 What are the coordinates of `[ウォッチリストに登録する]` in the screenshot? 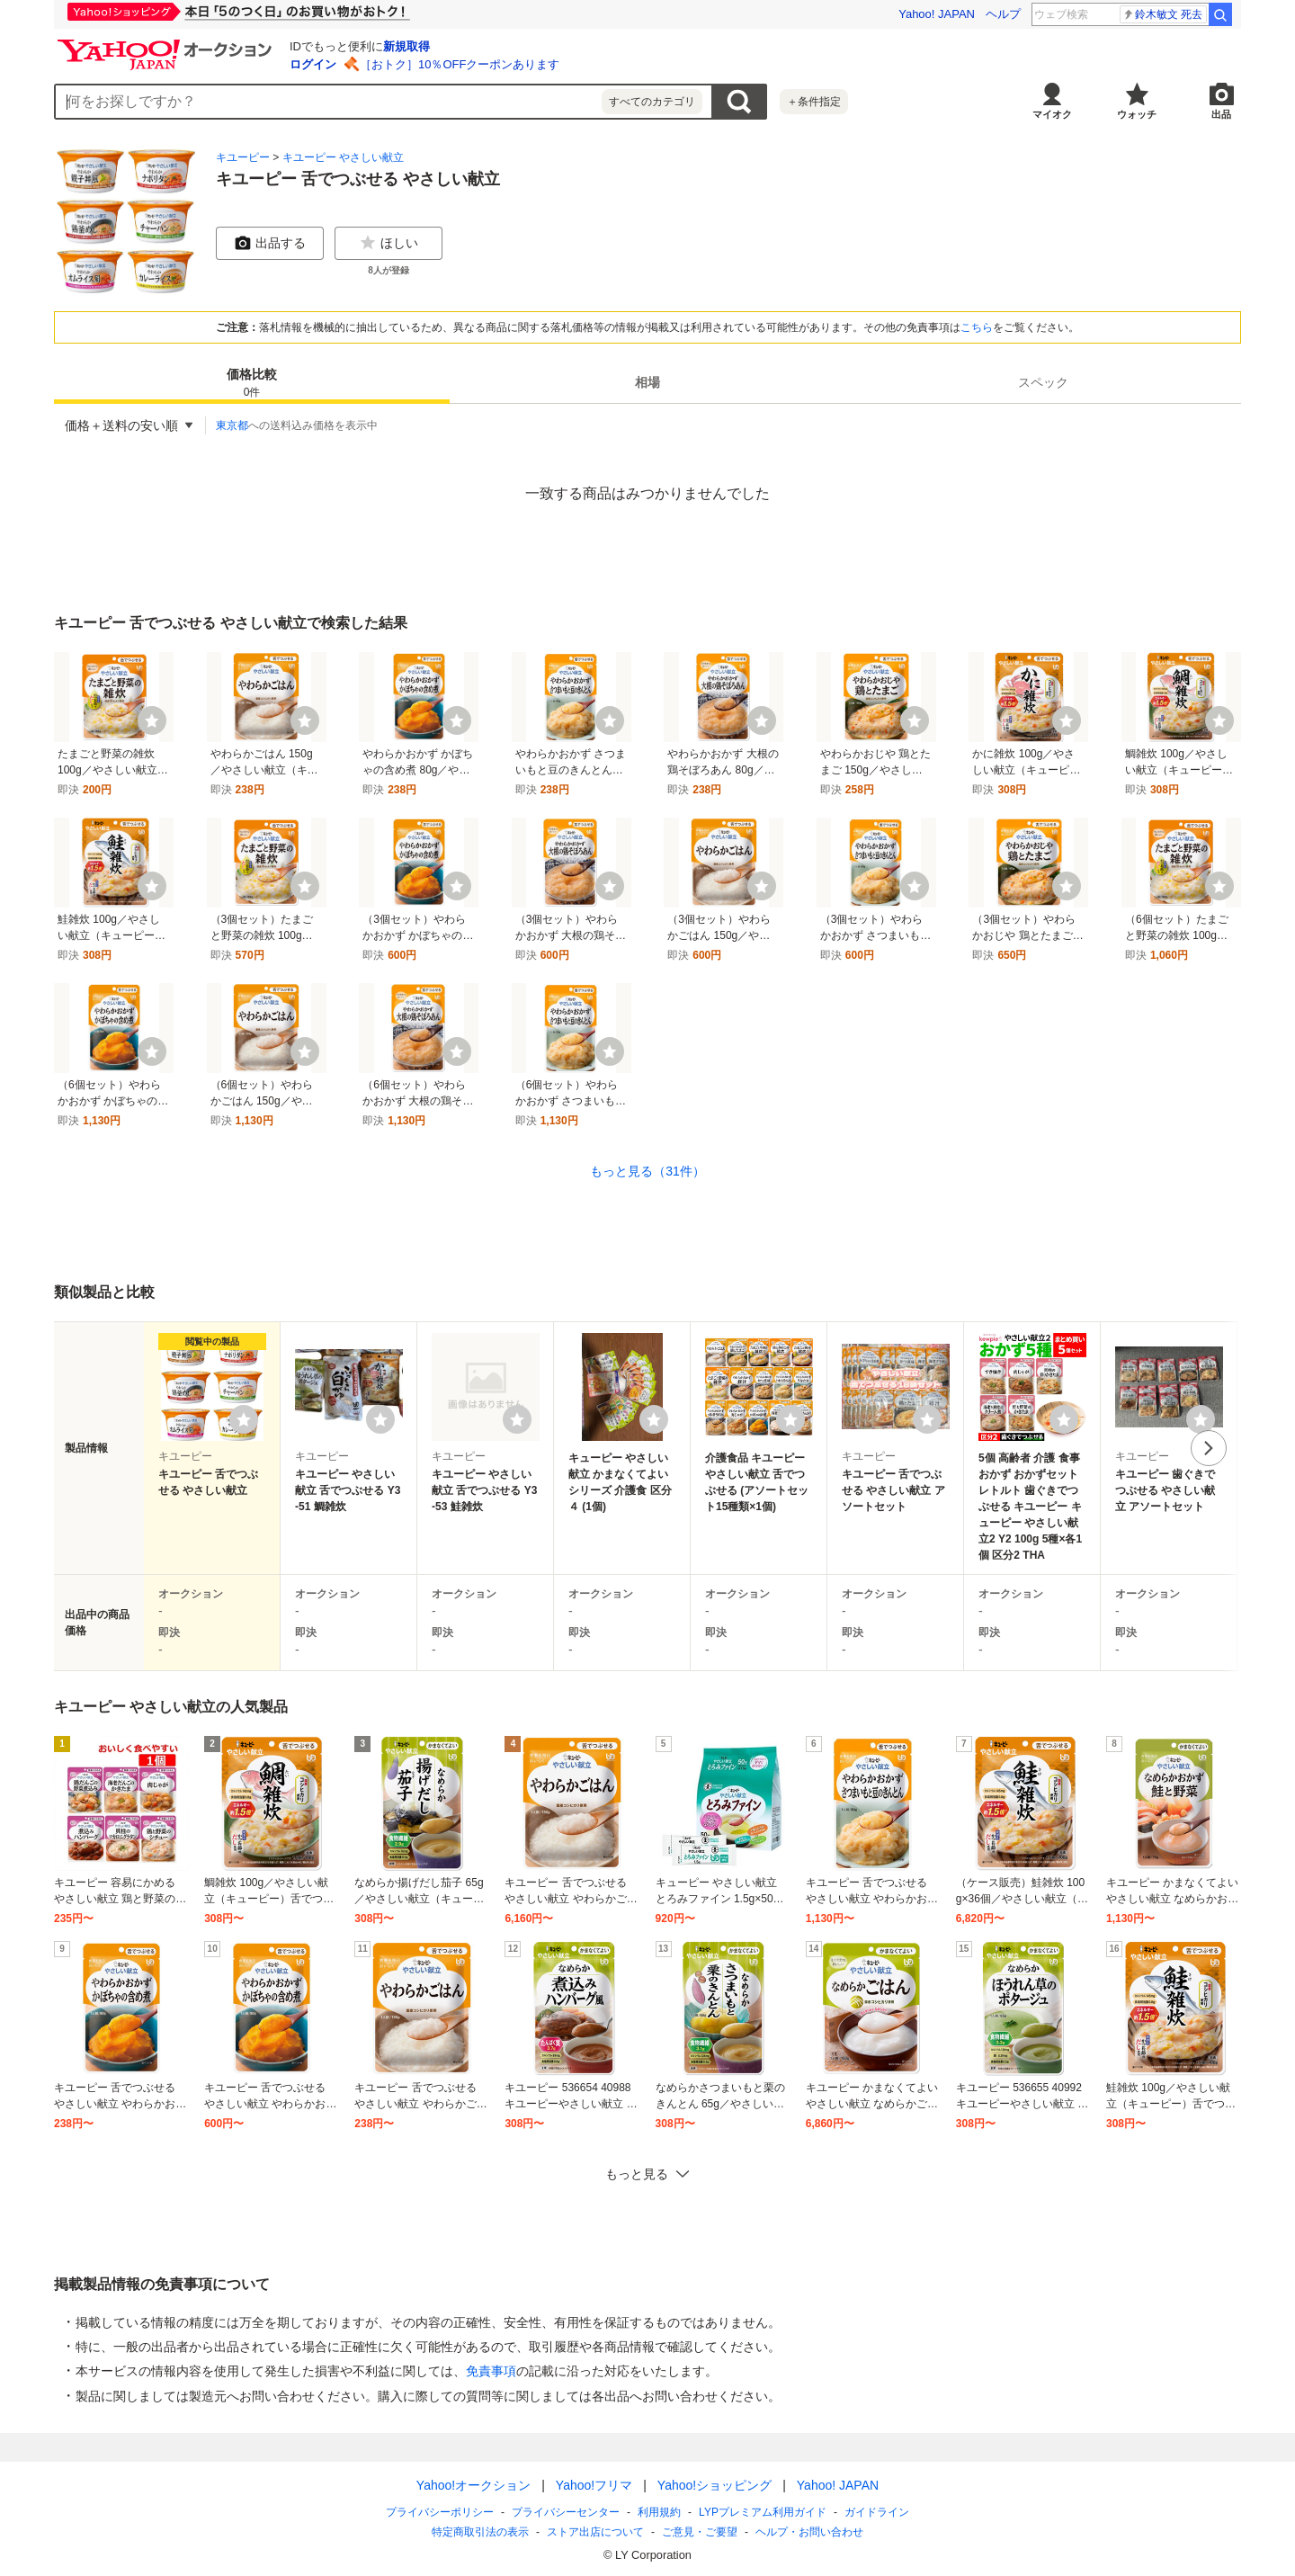 It's located at (243, 1419).